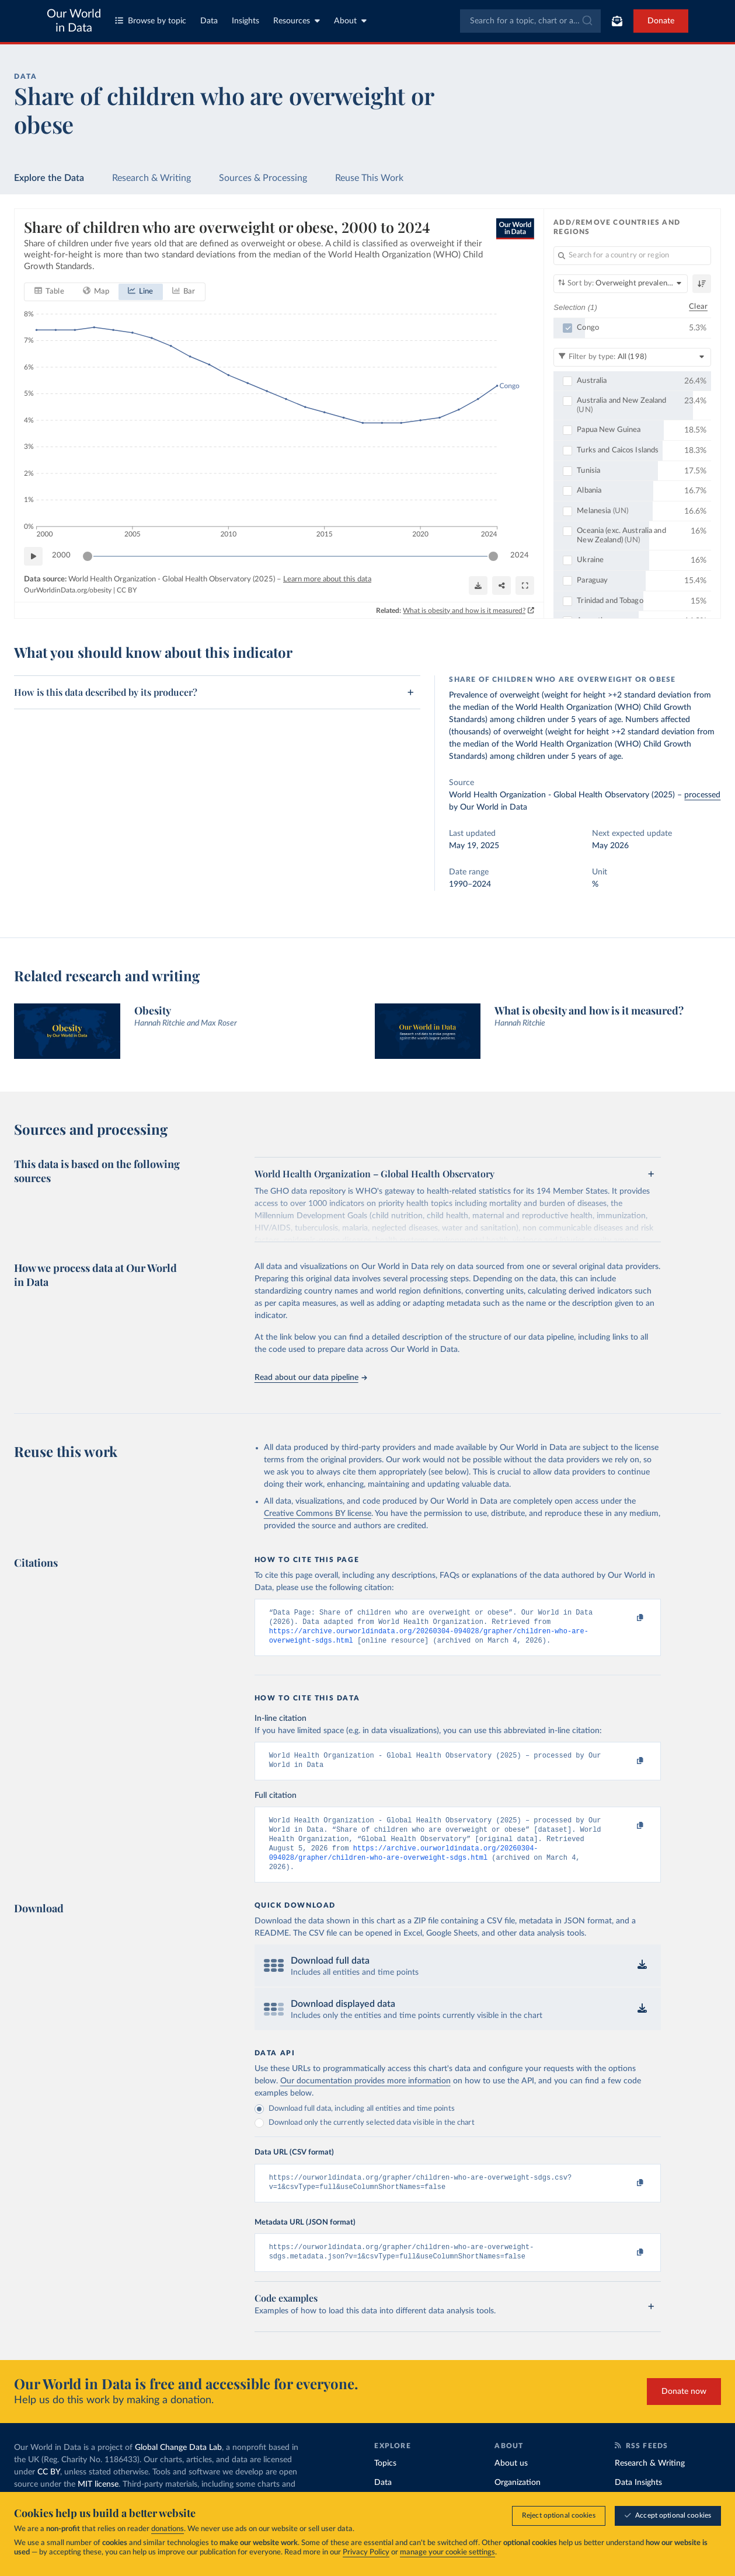 The width and height of the screenshot is (735, 2576). I want to click on Donate, so click(660, 21).